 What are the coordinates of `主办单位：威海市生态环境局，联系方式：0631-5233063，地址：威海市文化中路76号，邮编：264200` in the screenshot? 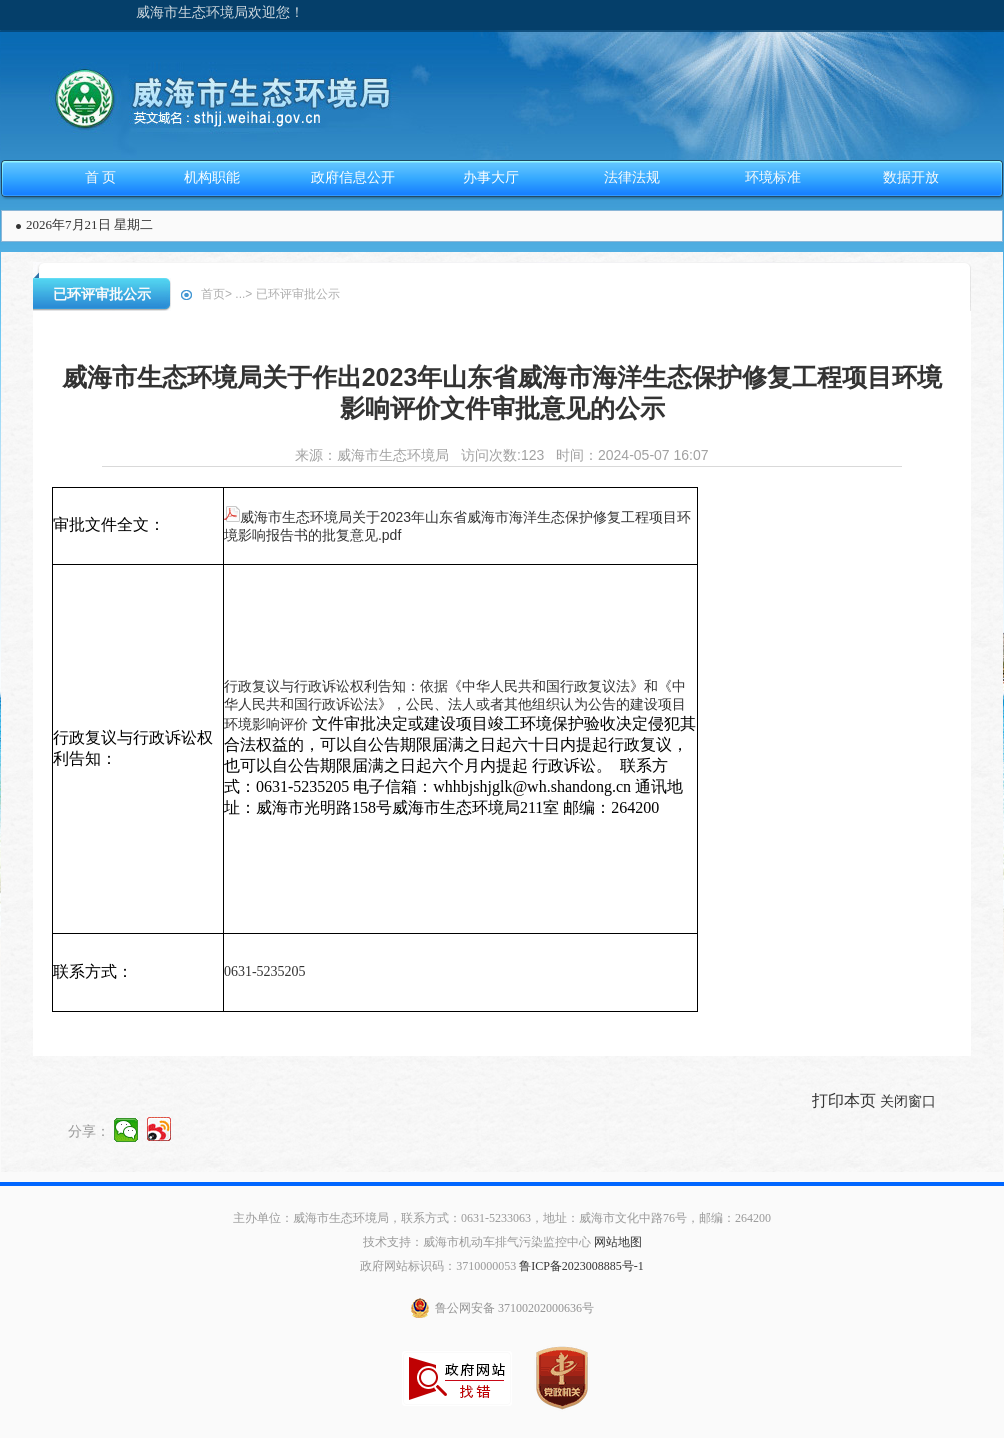 It's located at (502, 1218).